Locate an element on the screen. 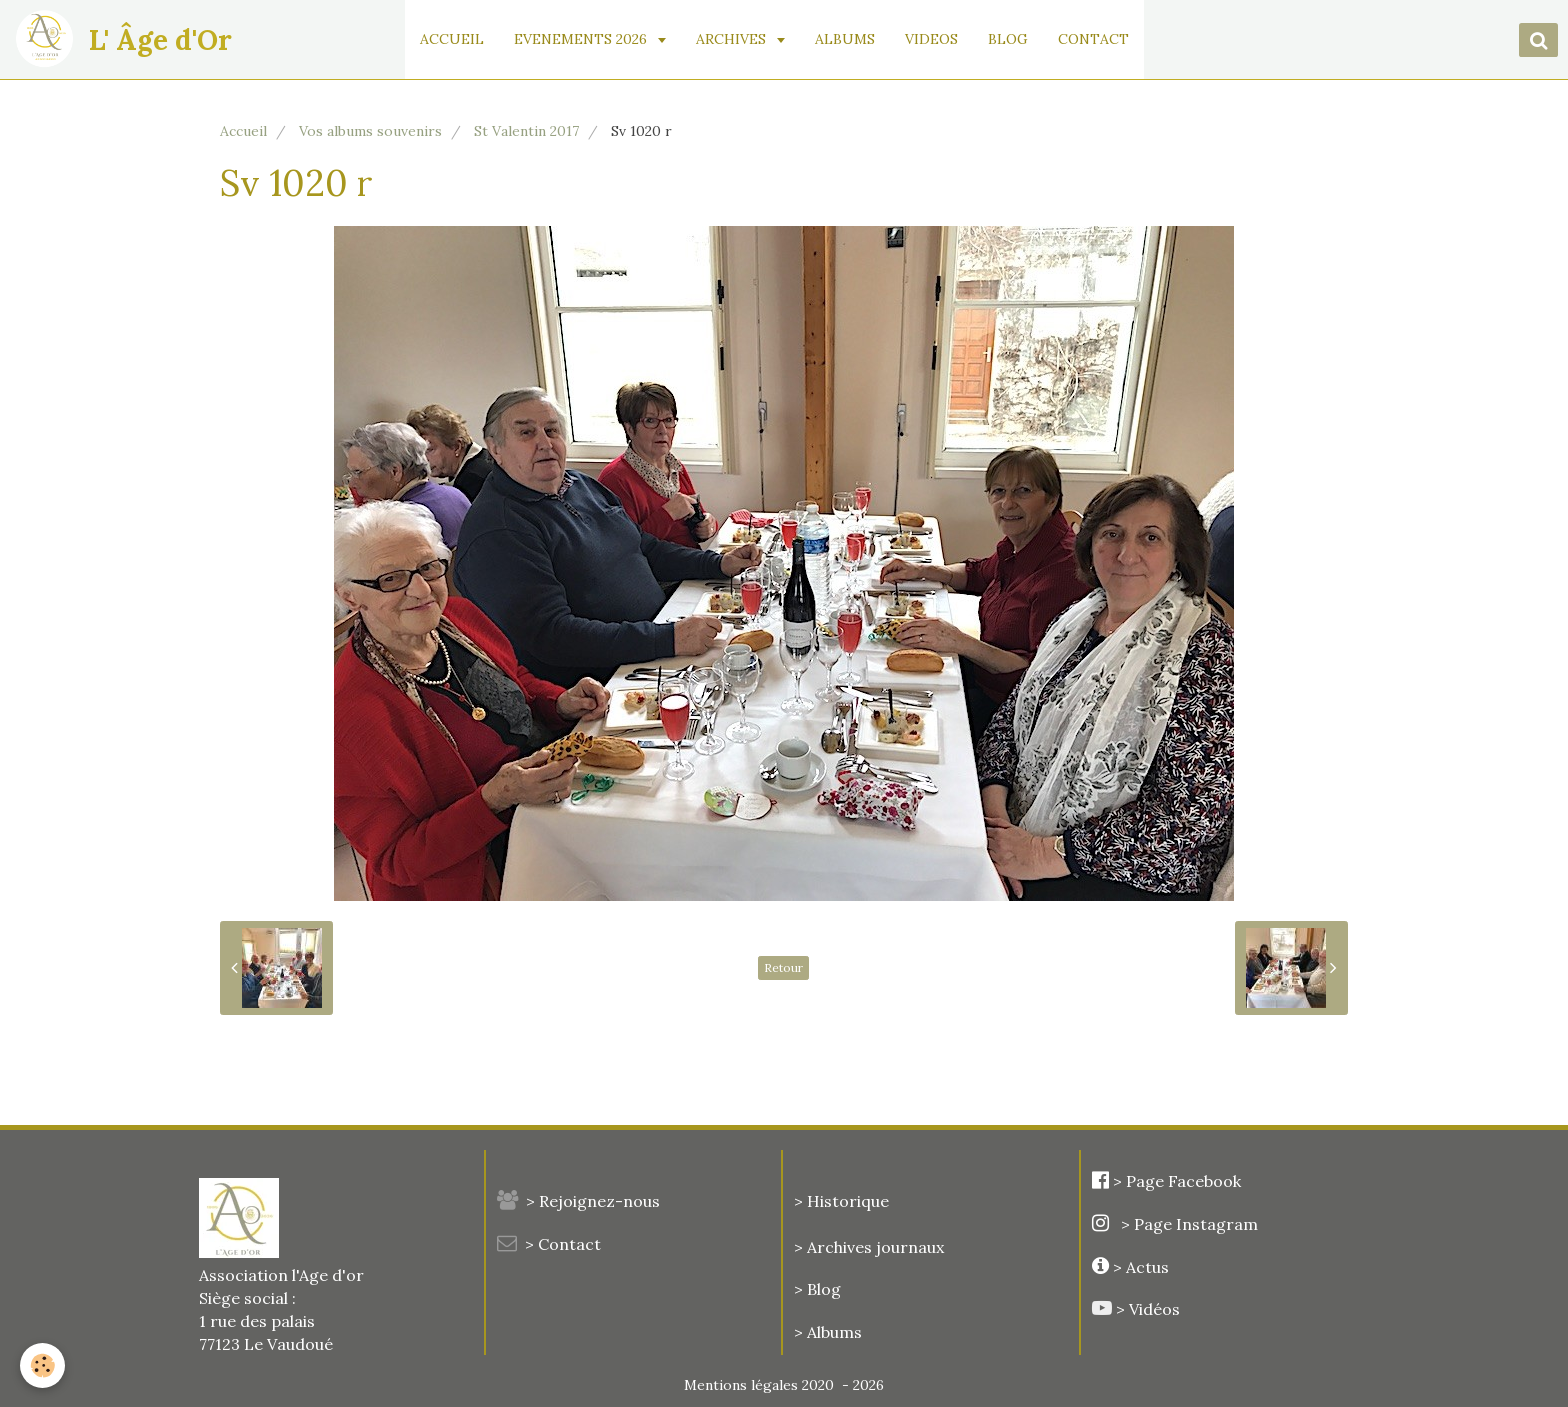 Image resolution: width=1568 pixels, height=1407 pixels. Accueil is located at coordinates (243, 131).